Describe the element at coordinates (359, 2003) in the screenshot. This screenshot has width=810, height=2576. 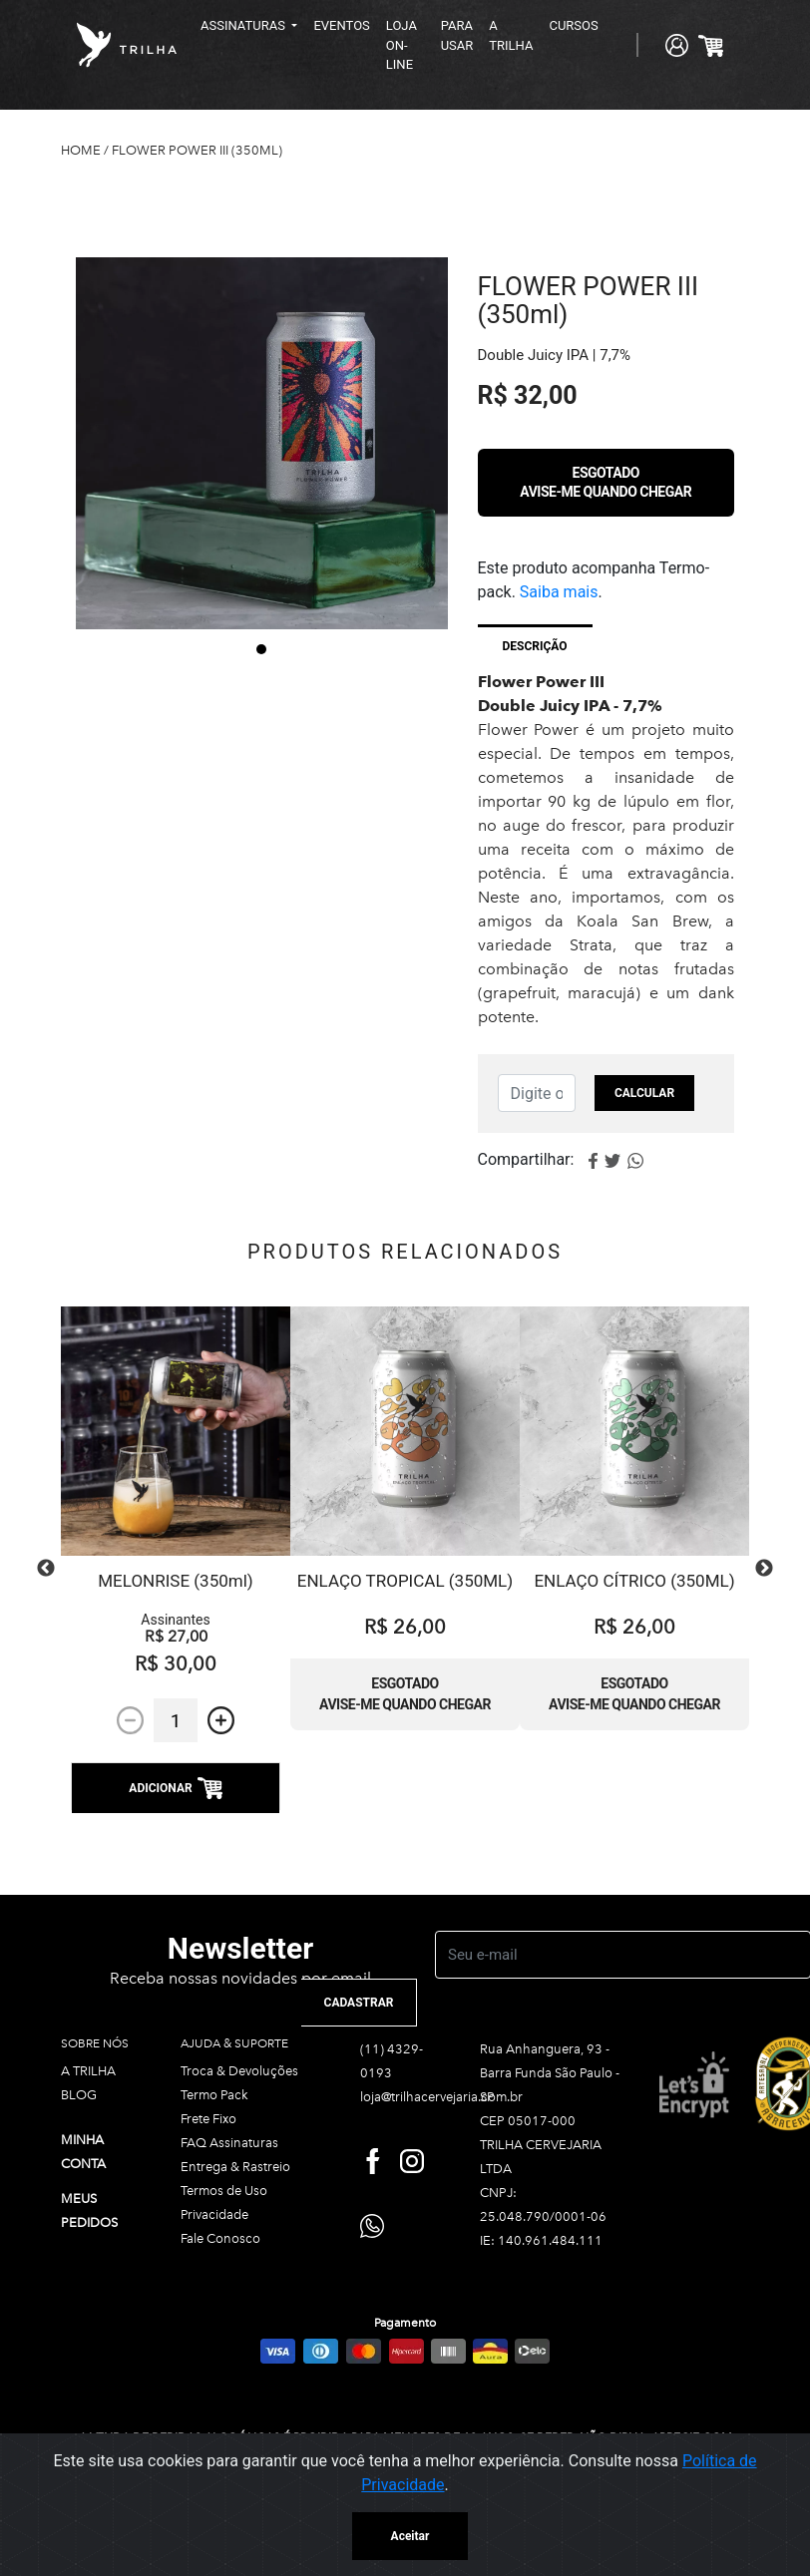
I see `CADASTRAR` at that location.